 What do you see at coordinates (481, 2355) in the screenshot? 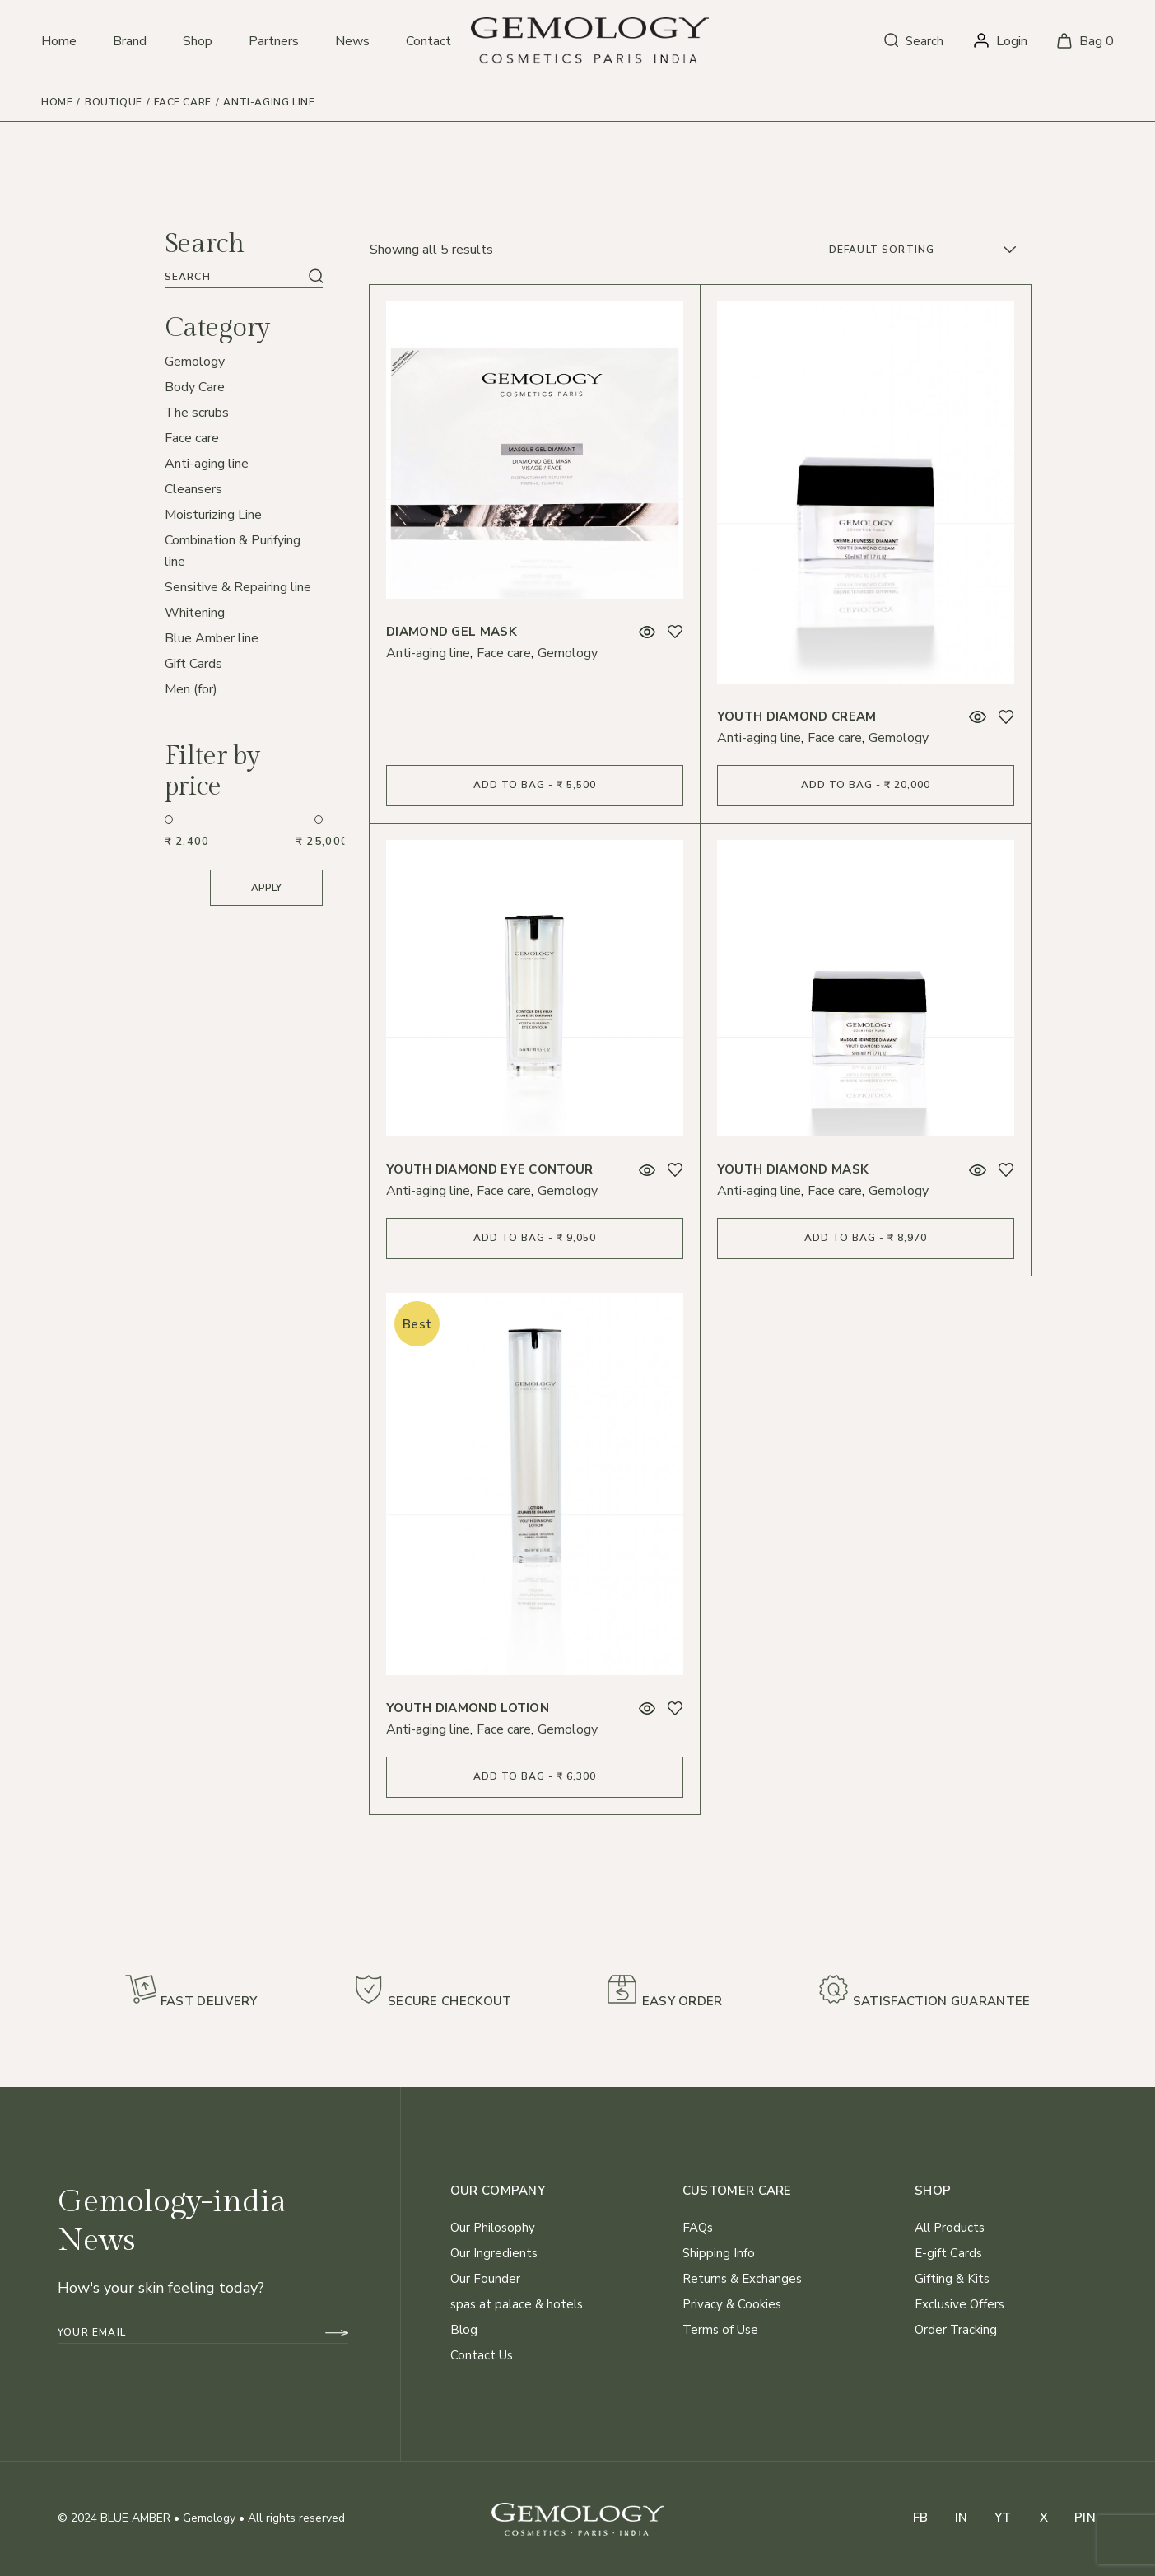
I see `Contact Us` at bounding box center [481, 2355].